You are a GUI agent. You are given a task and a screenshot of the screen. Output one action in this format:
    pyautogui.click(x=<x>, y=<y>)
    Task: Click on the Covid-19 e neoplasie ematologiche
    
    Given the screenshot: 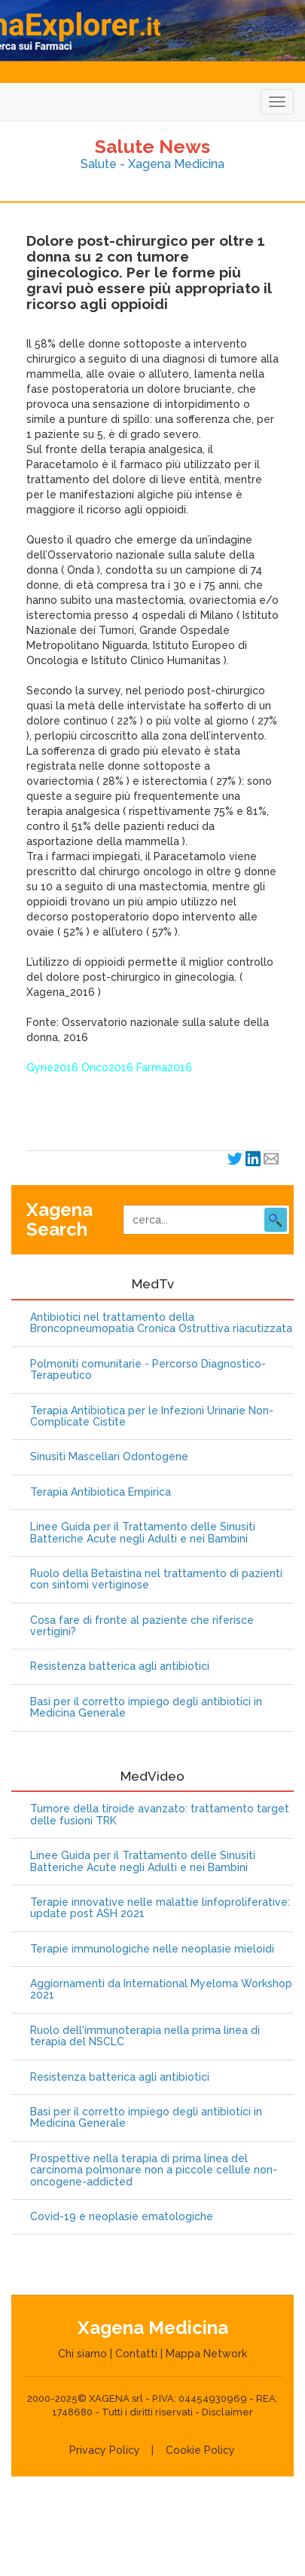 What is the action you would take?
    pyautogui.click(x=121, y=2216)
    